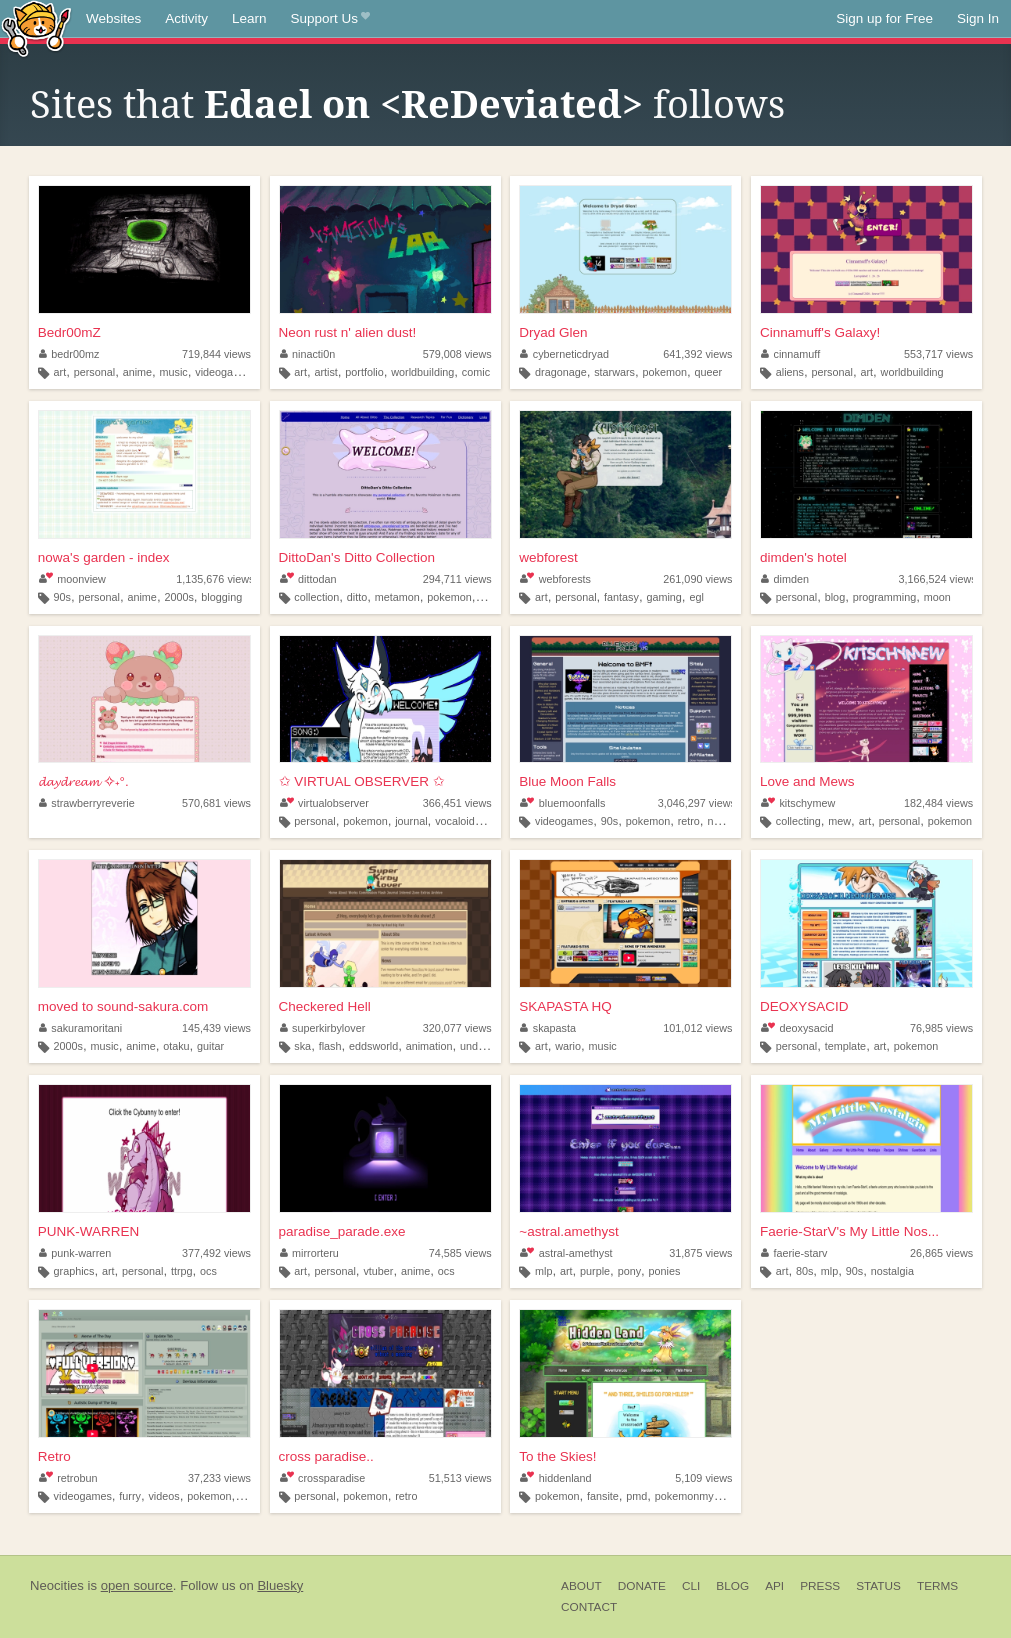 This screenshot has width=1011, height=1638. What do you see at coordinates (216, 1253) in the screenshot?
I see `377,492` at bounding box center [216, 1253].